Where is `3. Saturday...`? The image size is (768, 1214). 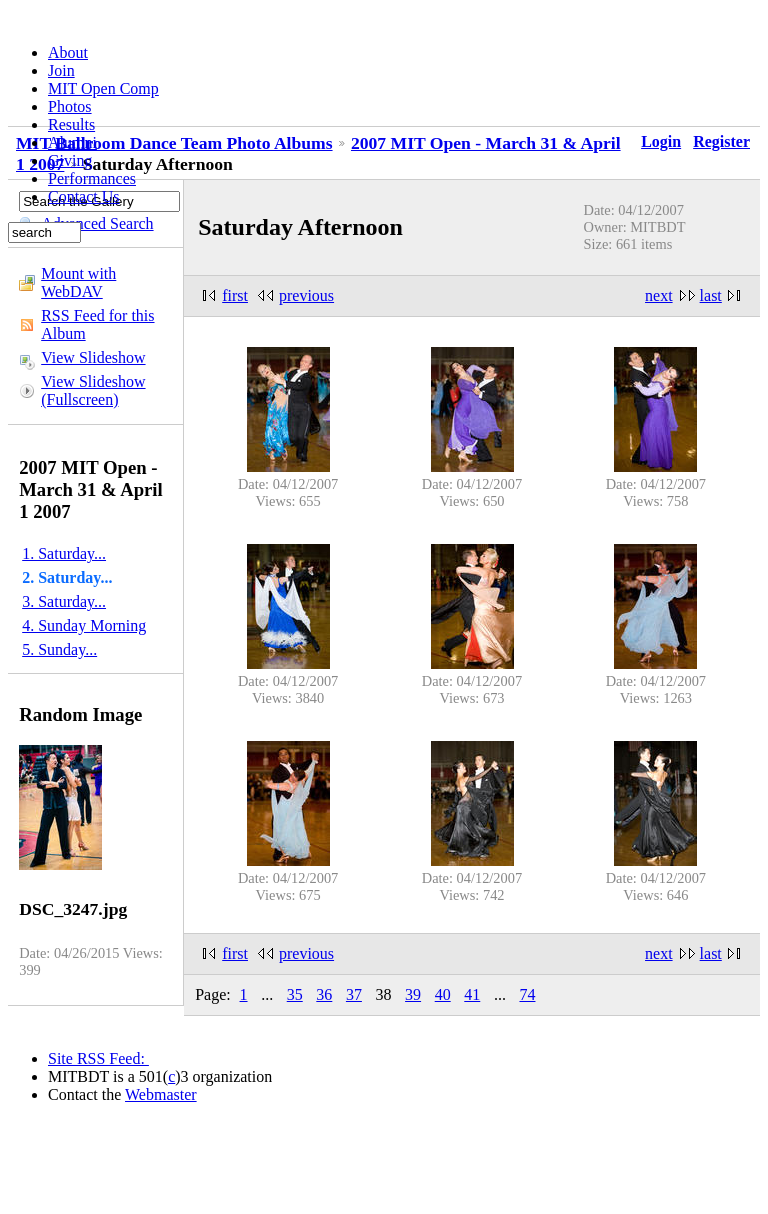
3. Saturday... is located at coordinates (64, 601).